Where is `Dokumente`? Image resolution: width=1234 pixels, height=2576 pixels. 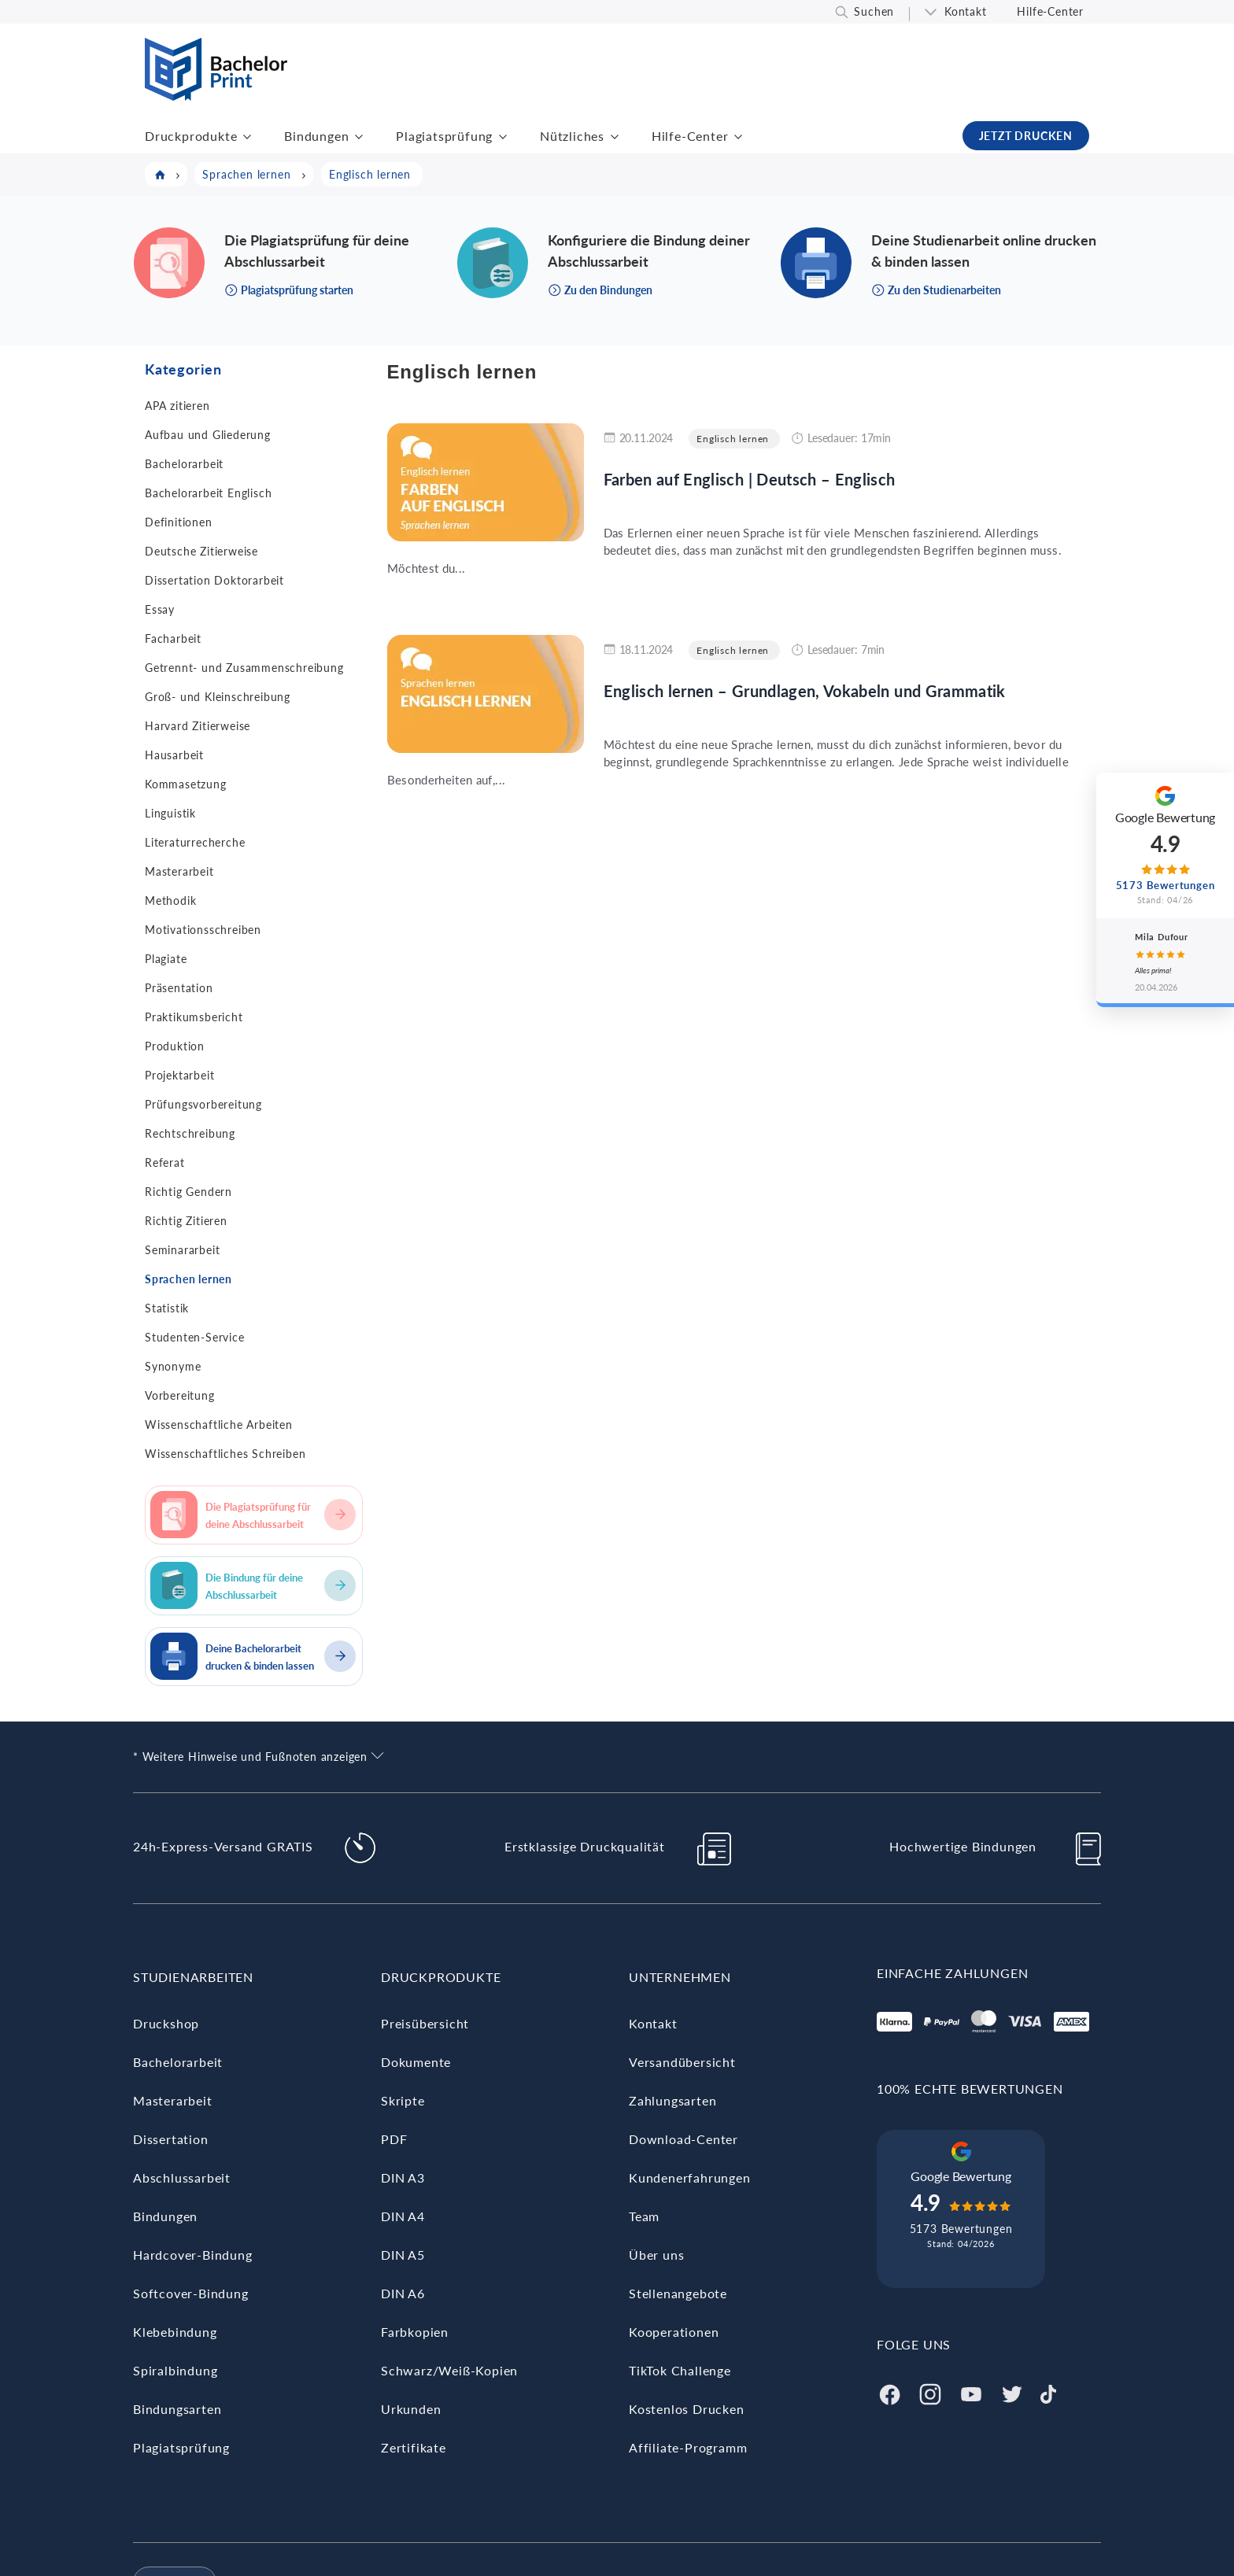 Dokumente is located at coordinates (416, 2061).